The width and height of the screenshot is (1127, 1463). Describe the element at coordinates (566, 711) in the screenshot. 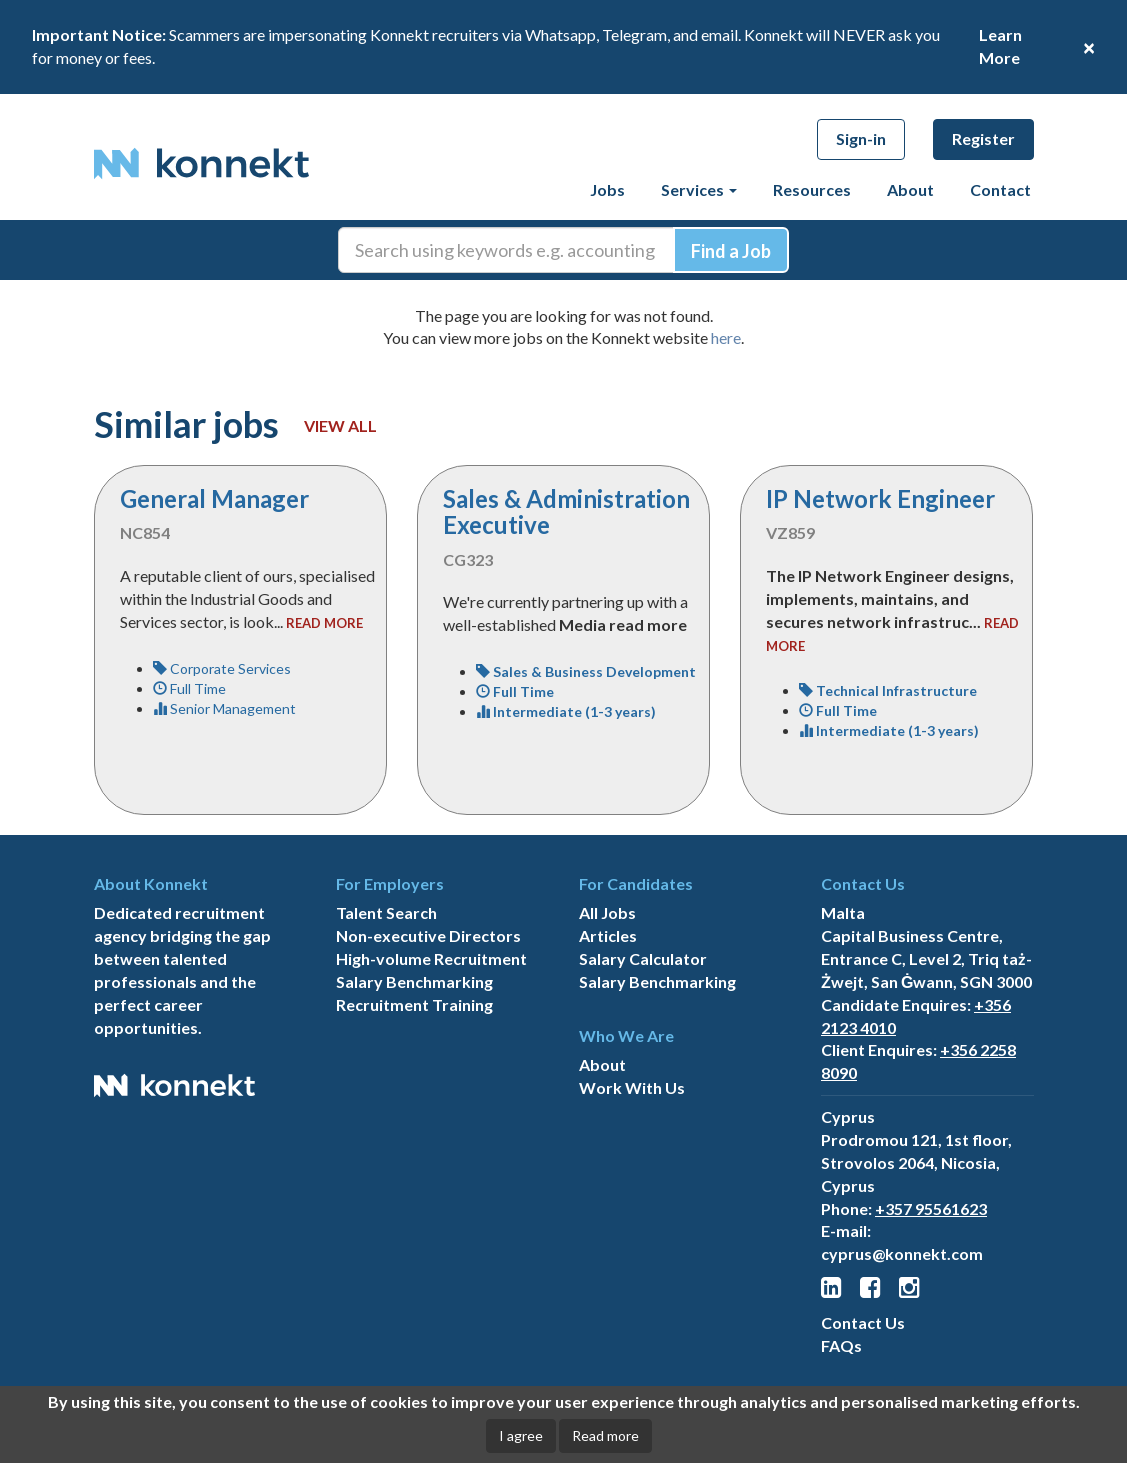

I see `Intermediate (1-3 years)` at that location.